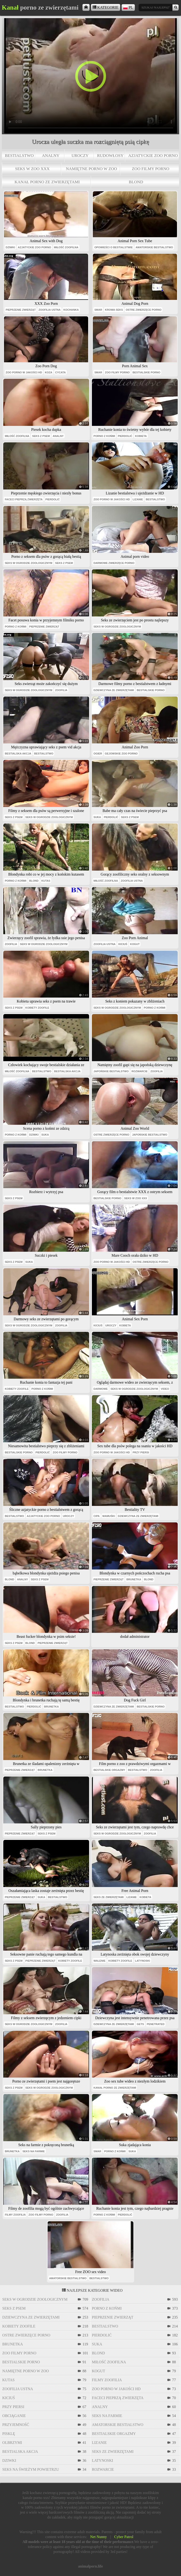 The width and height of the screenshot is (181, 2576). I want to click on kochanka, so click(71, 309).